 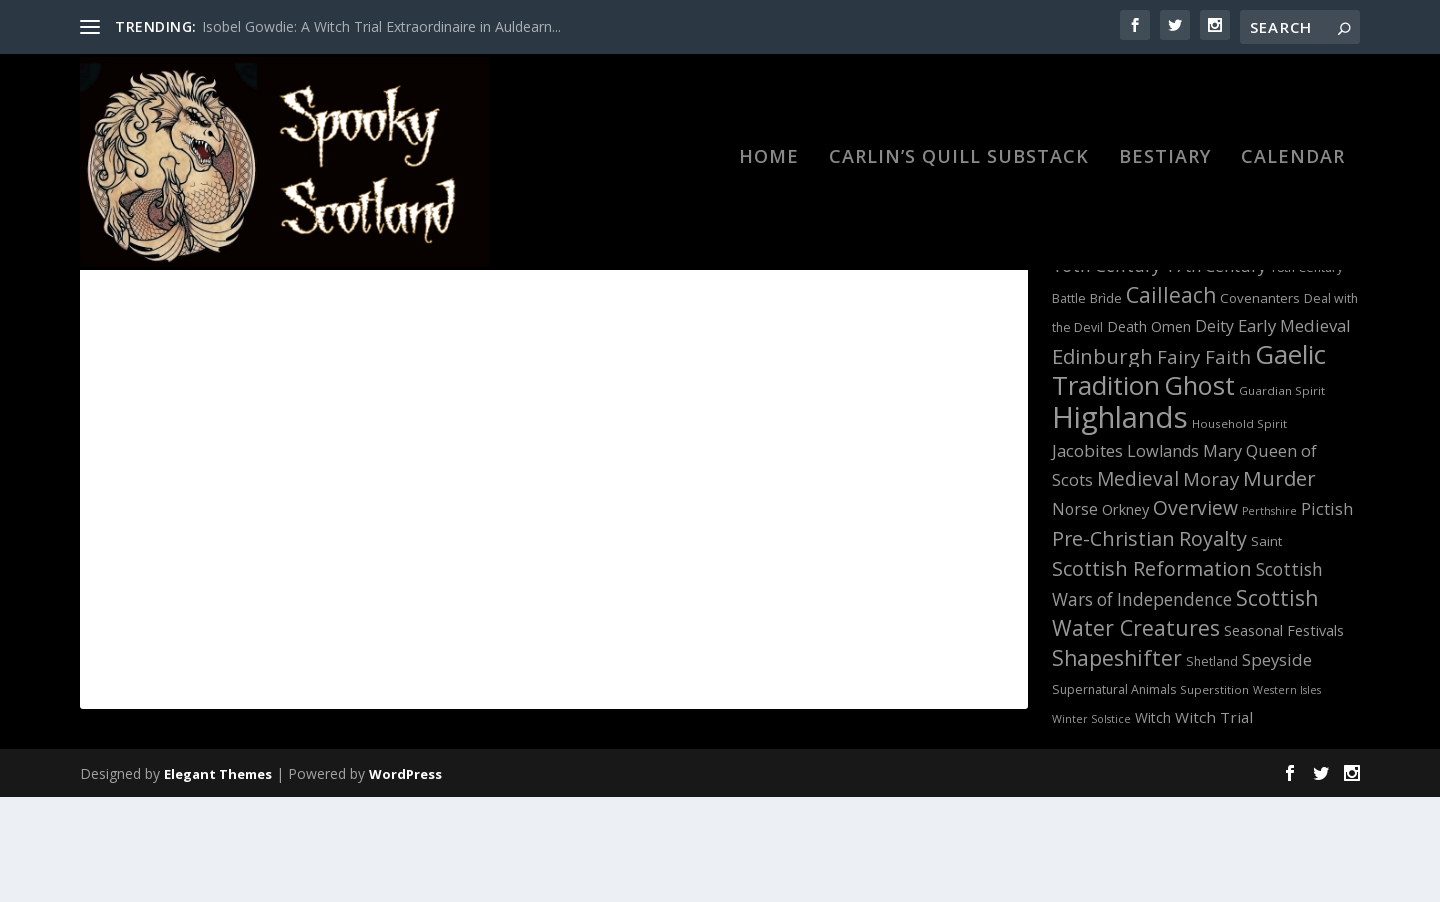 I want to click on Witch Trial [Witch Trial (16 items)], so click(x=1214, y=822).